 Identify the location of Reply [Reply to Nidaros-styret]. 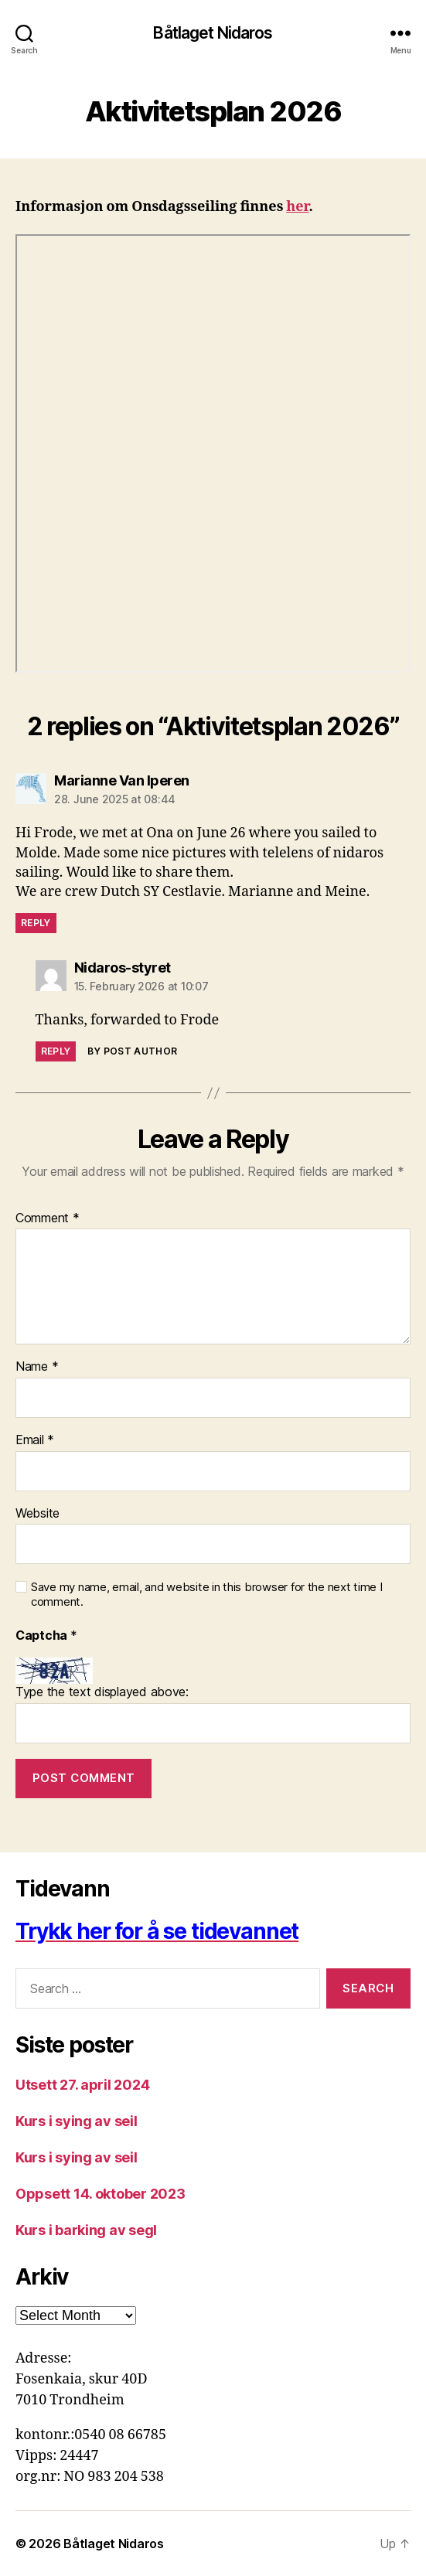
(56, 1051).